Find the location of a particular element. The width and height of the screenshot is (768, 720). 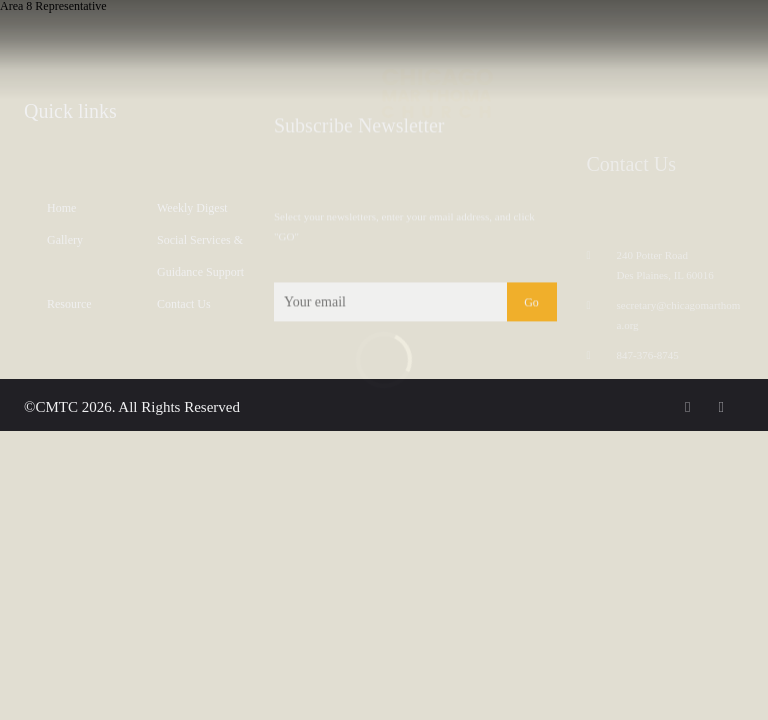

Weekly Digest is located at coordinates (192, 214).